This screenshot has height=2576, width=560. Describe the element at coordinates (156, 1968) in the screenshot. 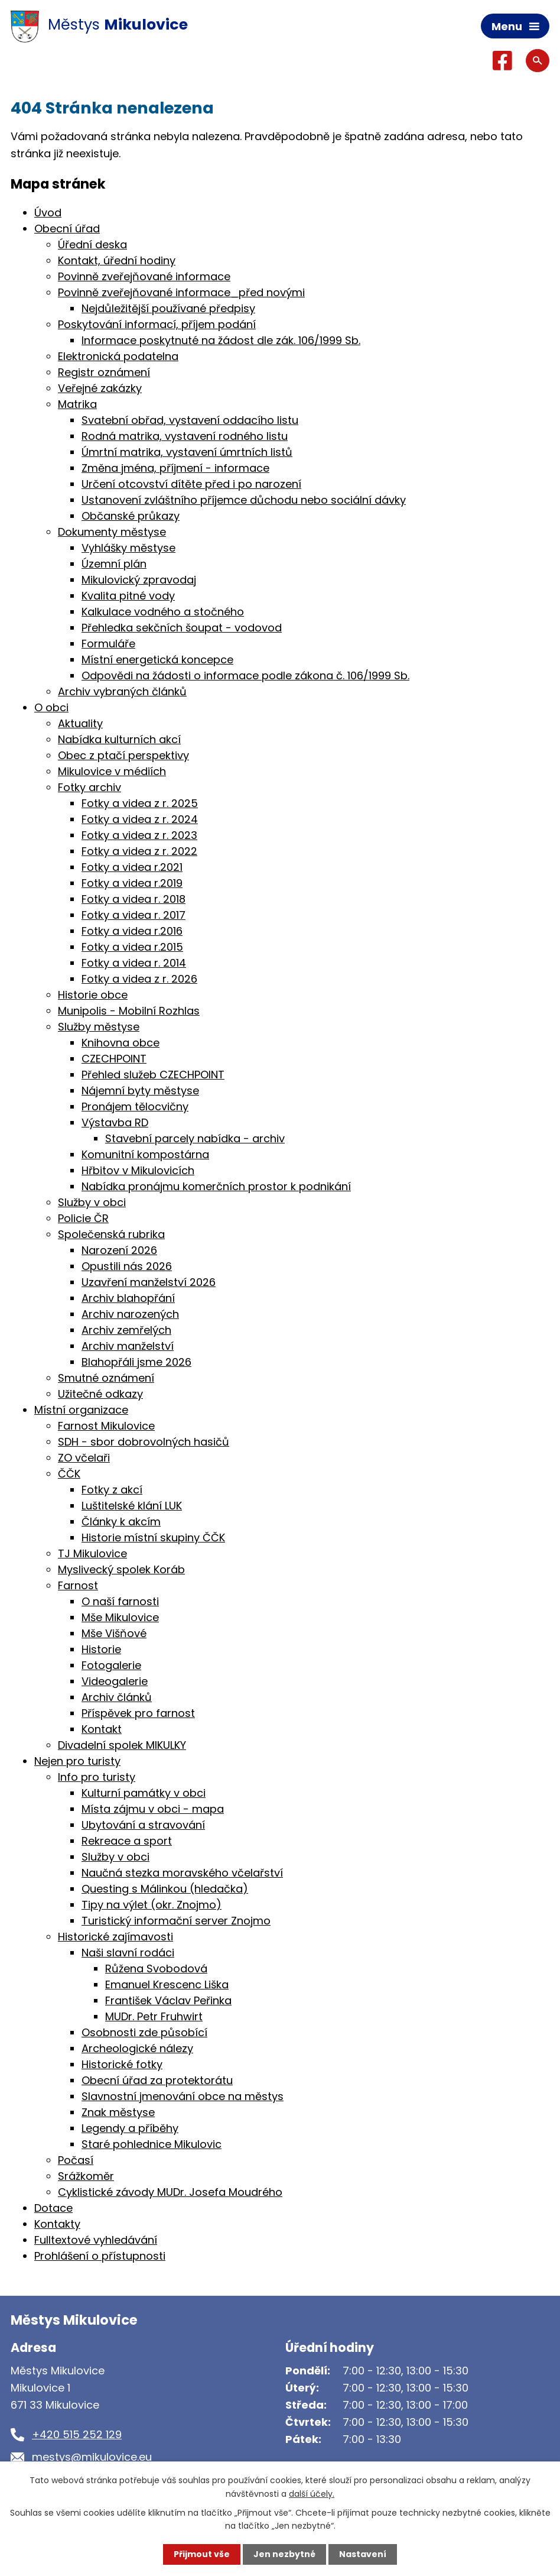

I see `Růžena Svobodová` at that location.